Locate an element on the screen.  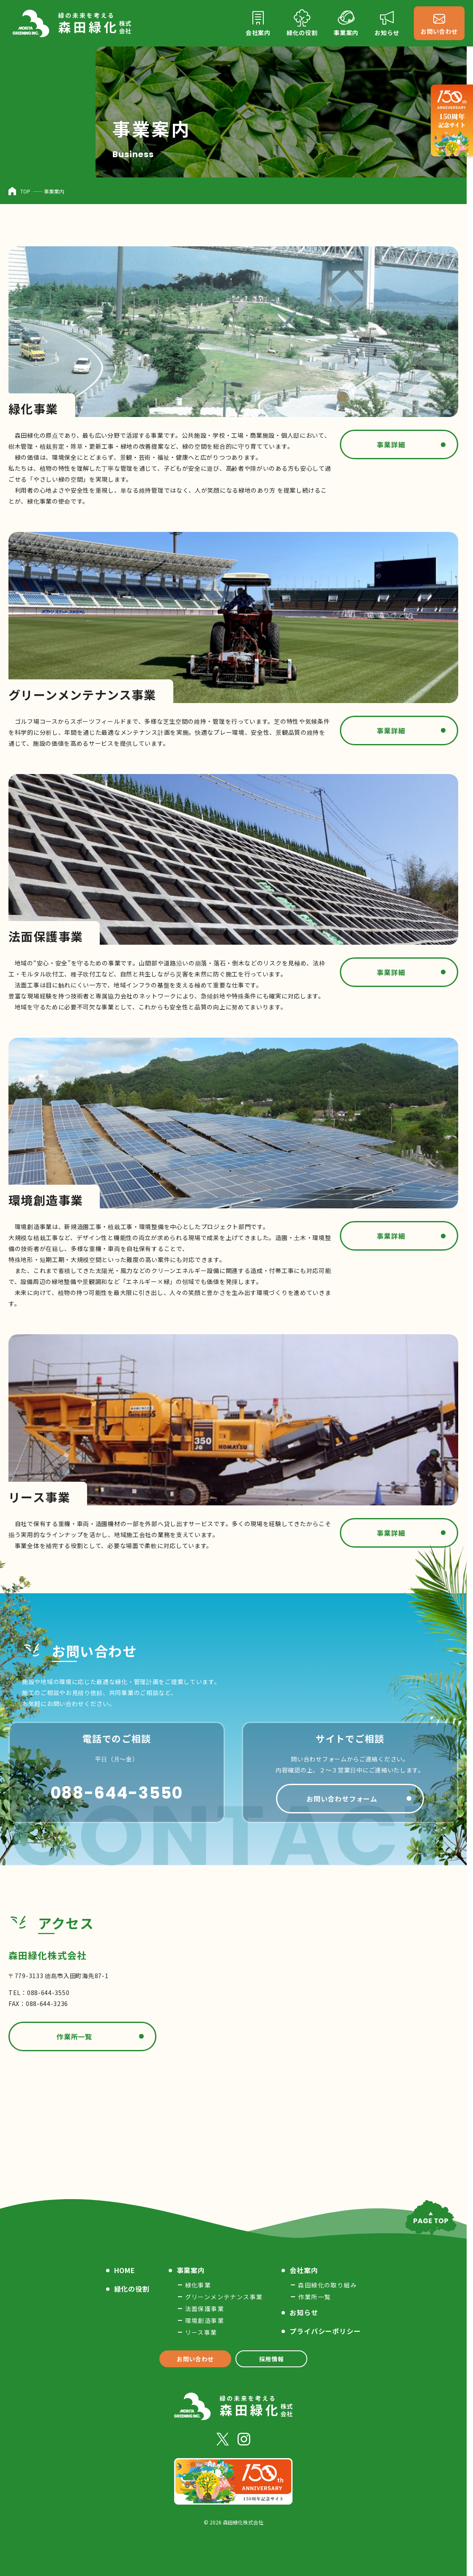
お知らせ is located at coordinates (304, 2312).